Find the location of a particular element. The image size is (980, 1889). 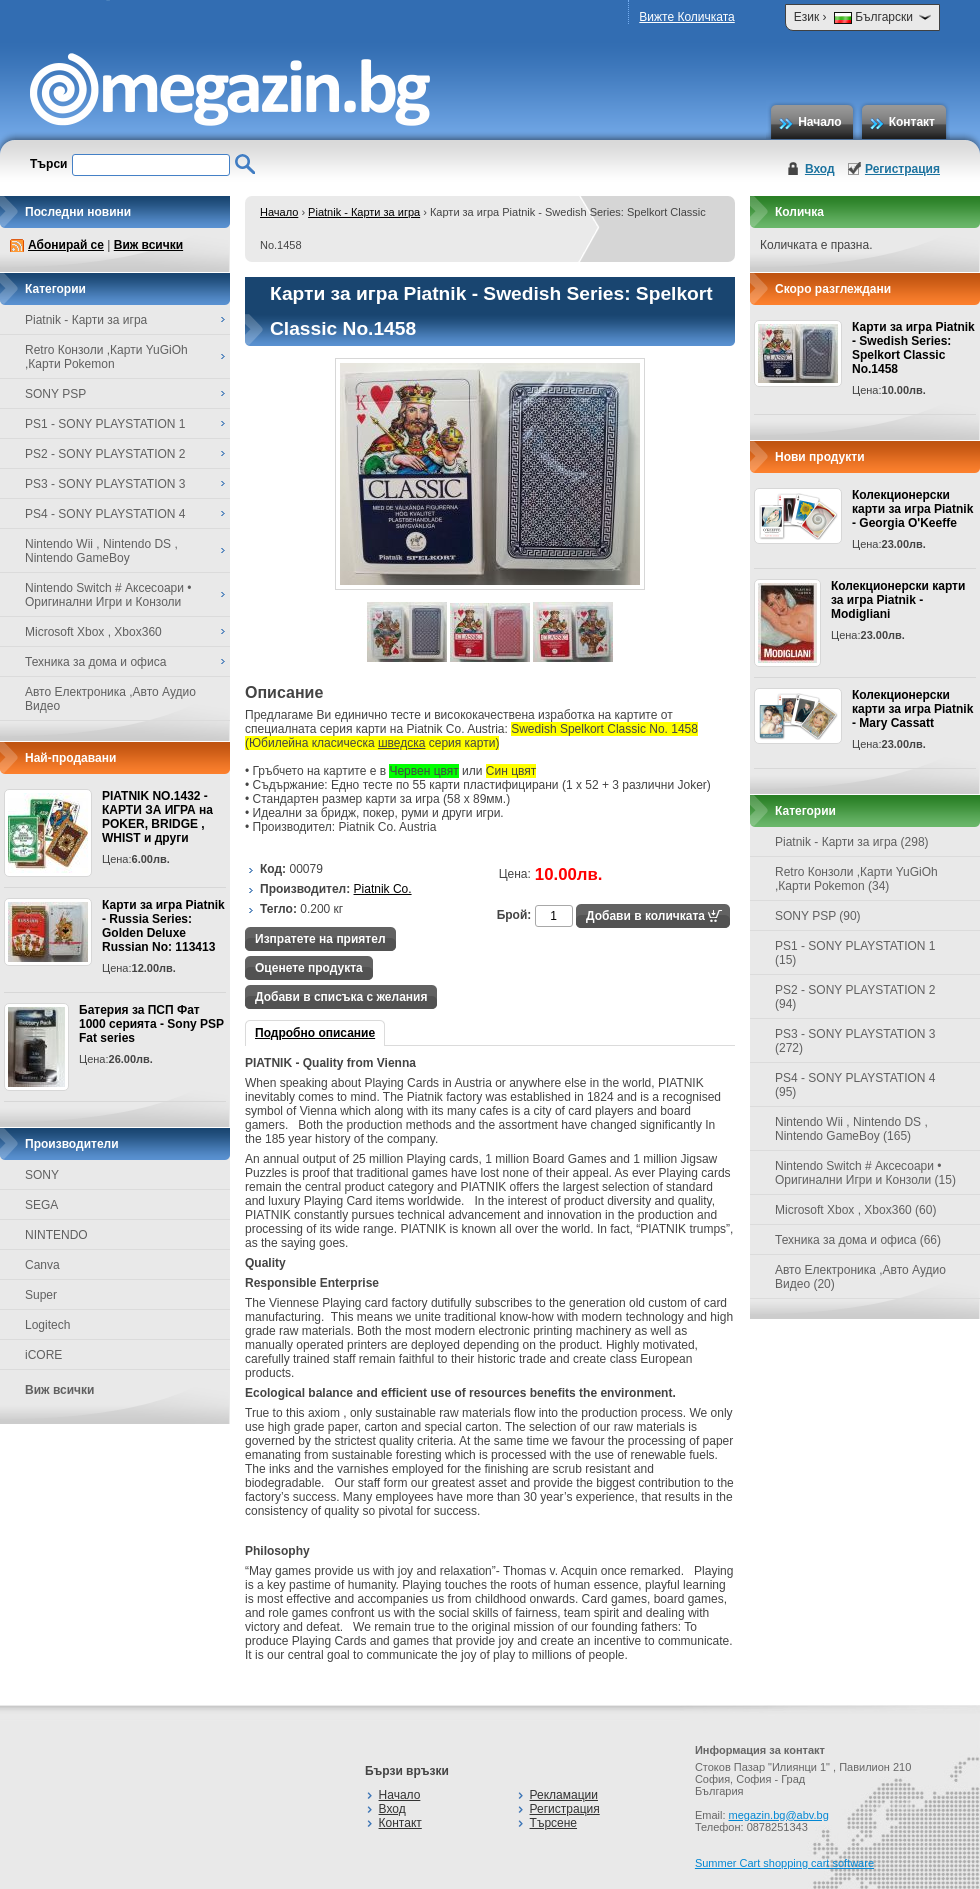

Logitech is located at coordinates (47, 1325).